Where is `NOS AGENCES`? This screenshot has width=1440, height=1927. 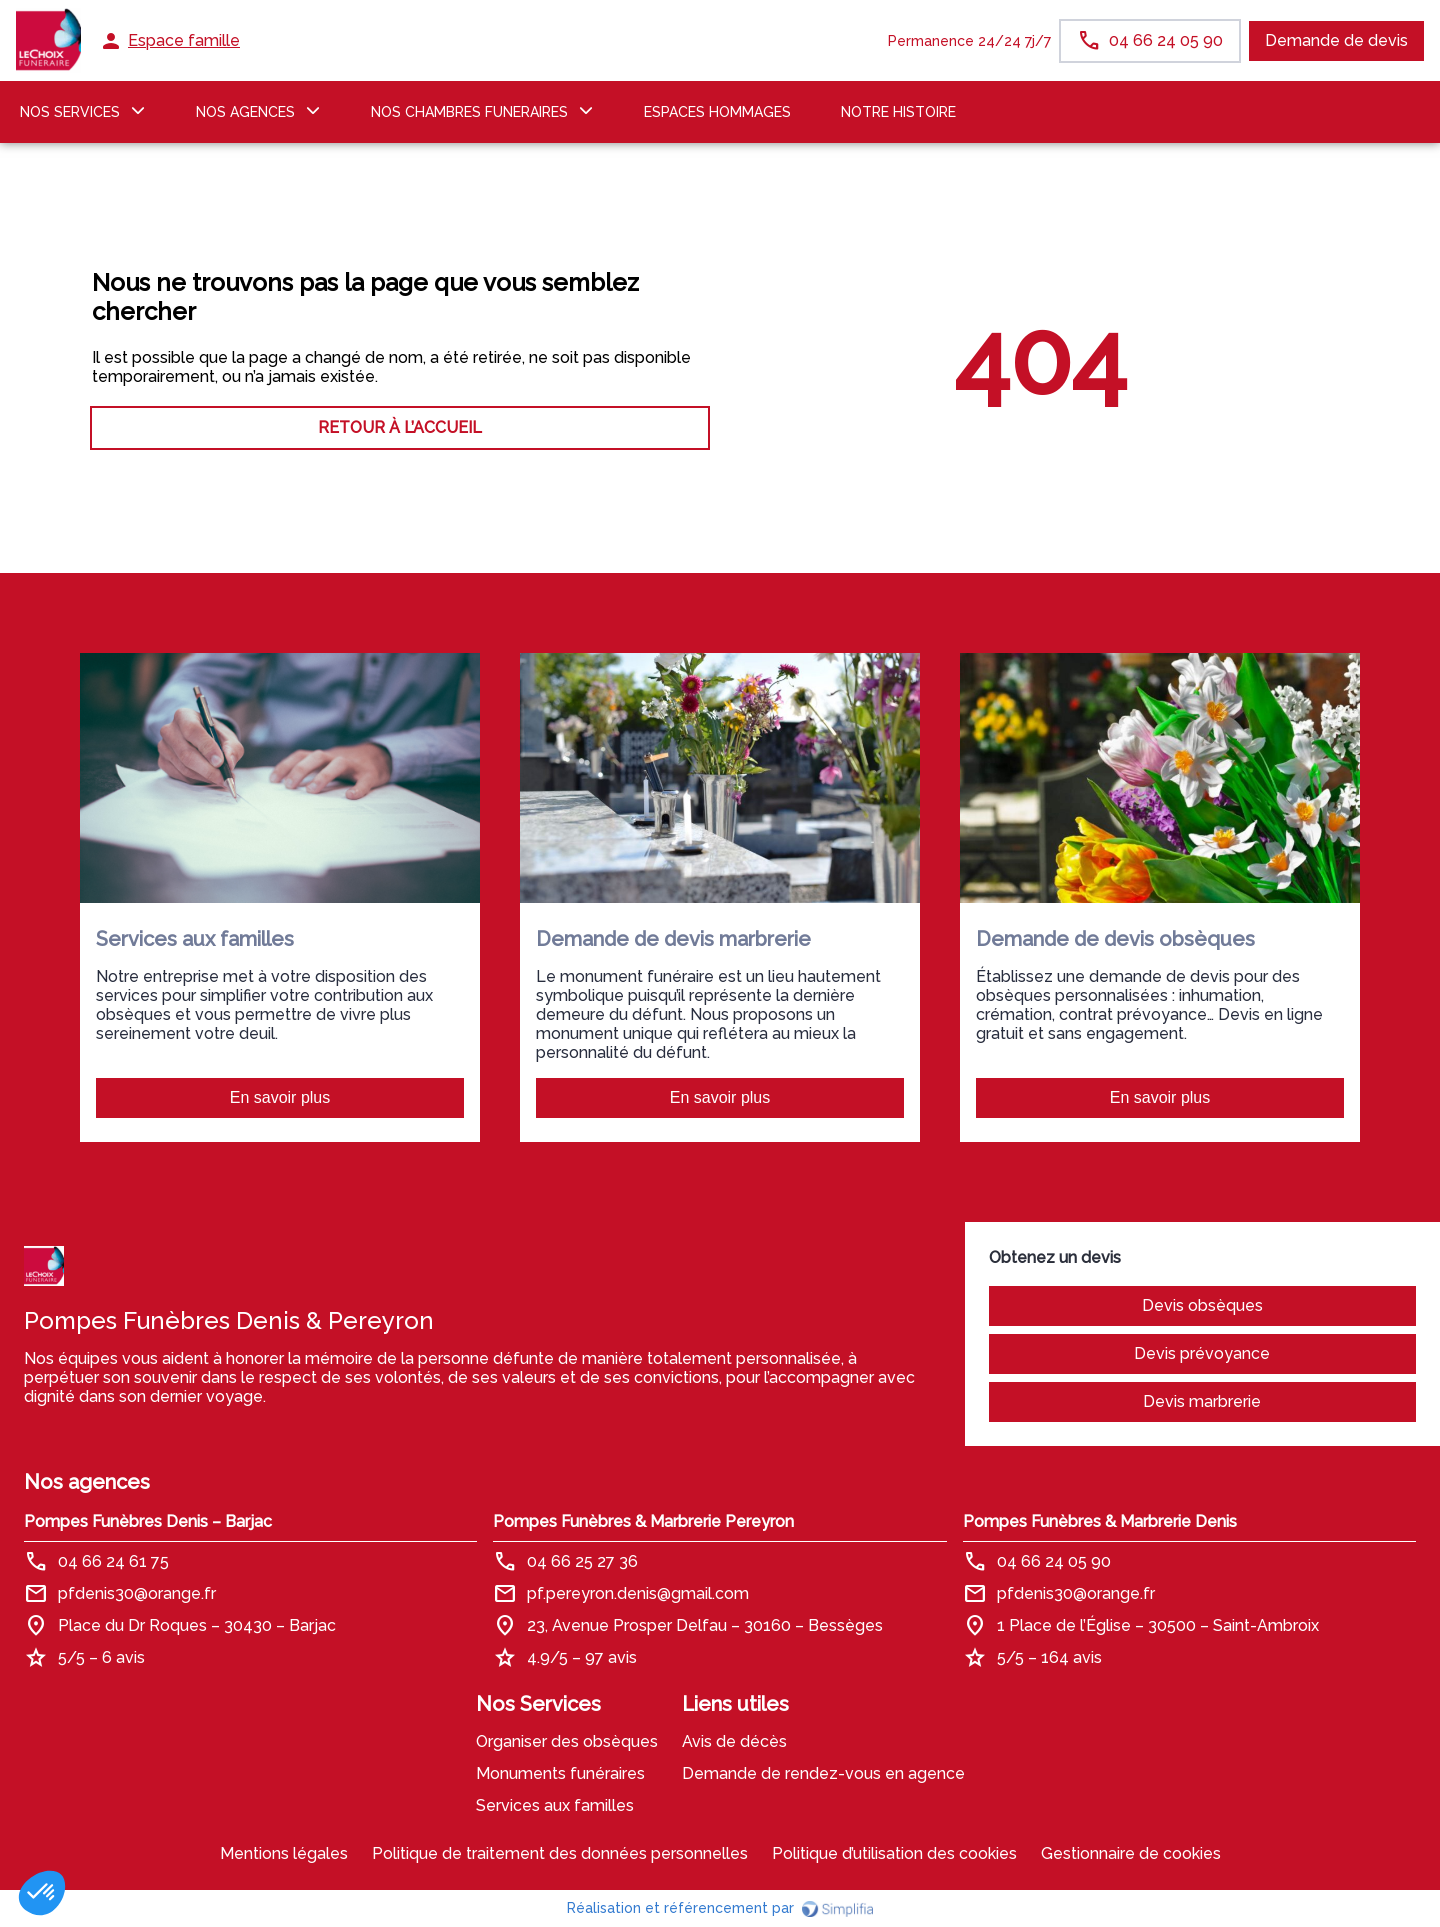 NOS AGENCES is located at coordinates (245, 112).